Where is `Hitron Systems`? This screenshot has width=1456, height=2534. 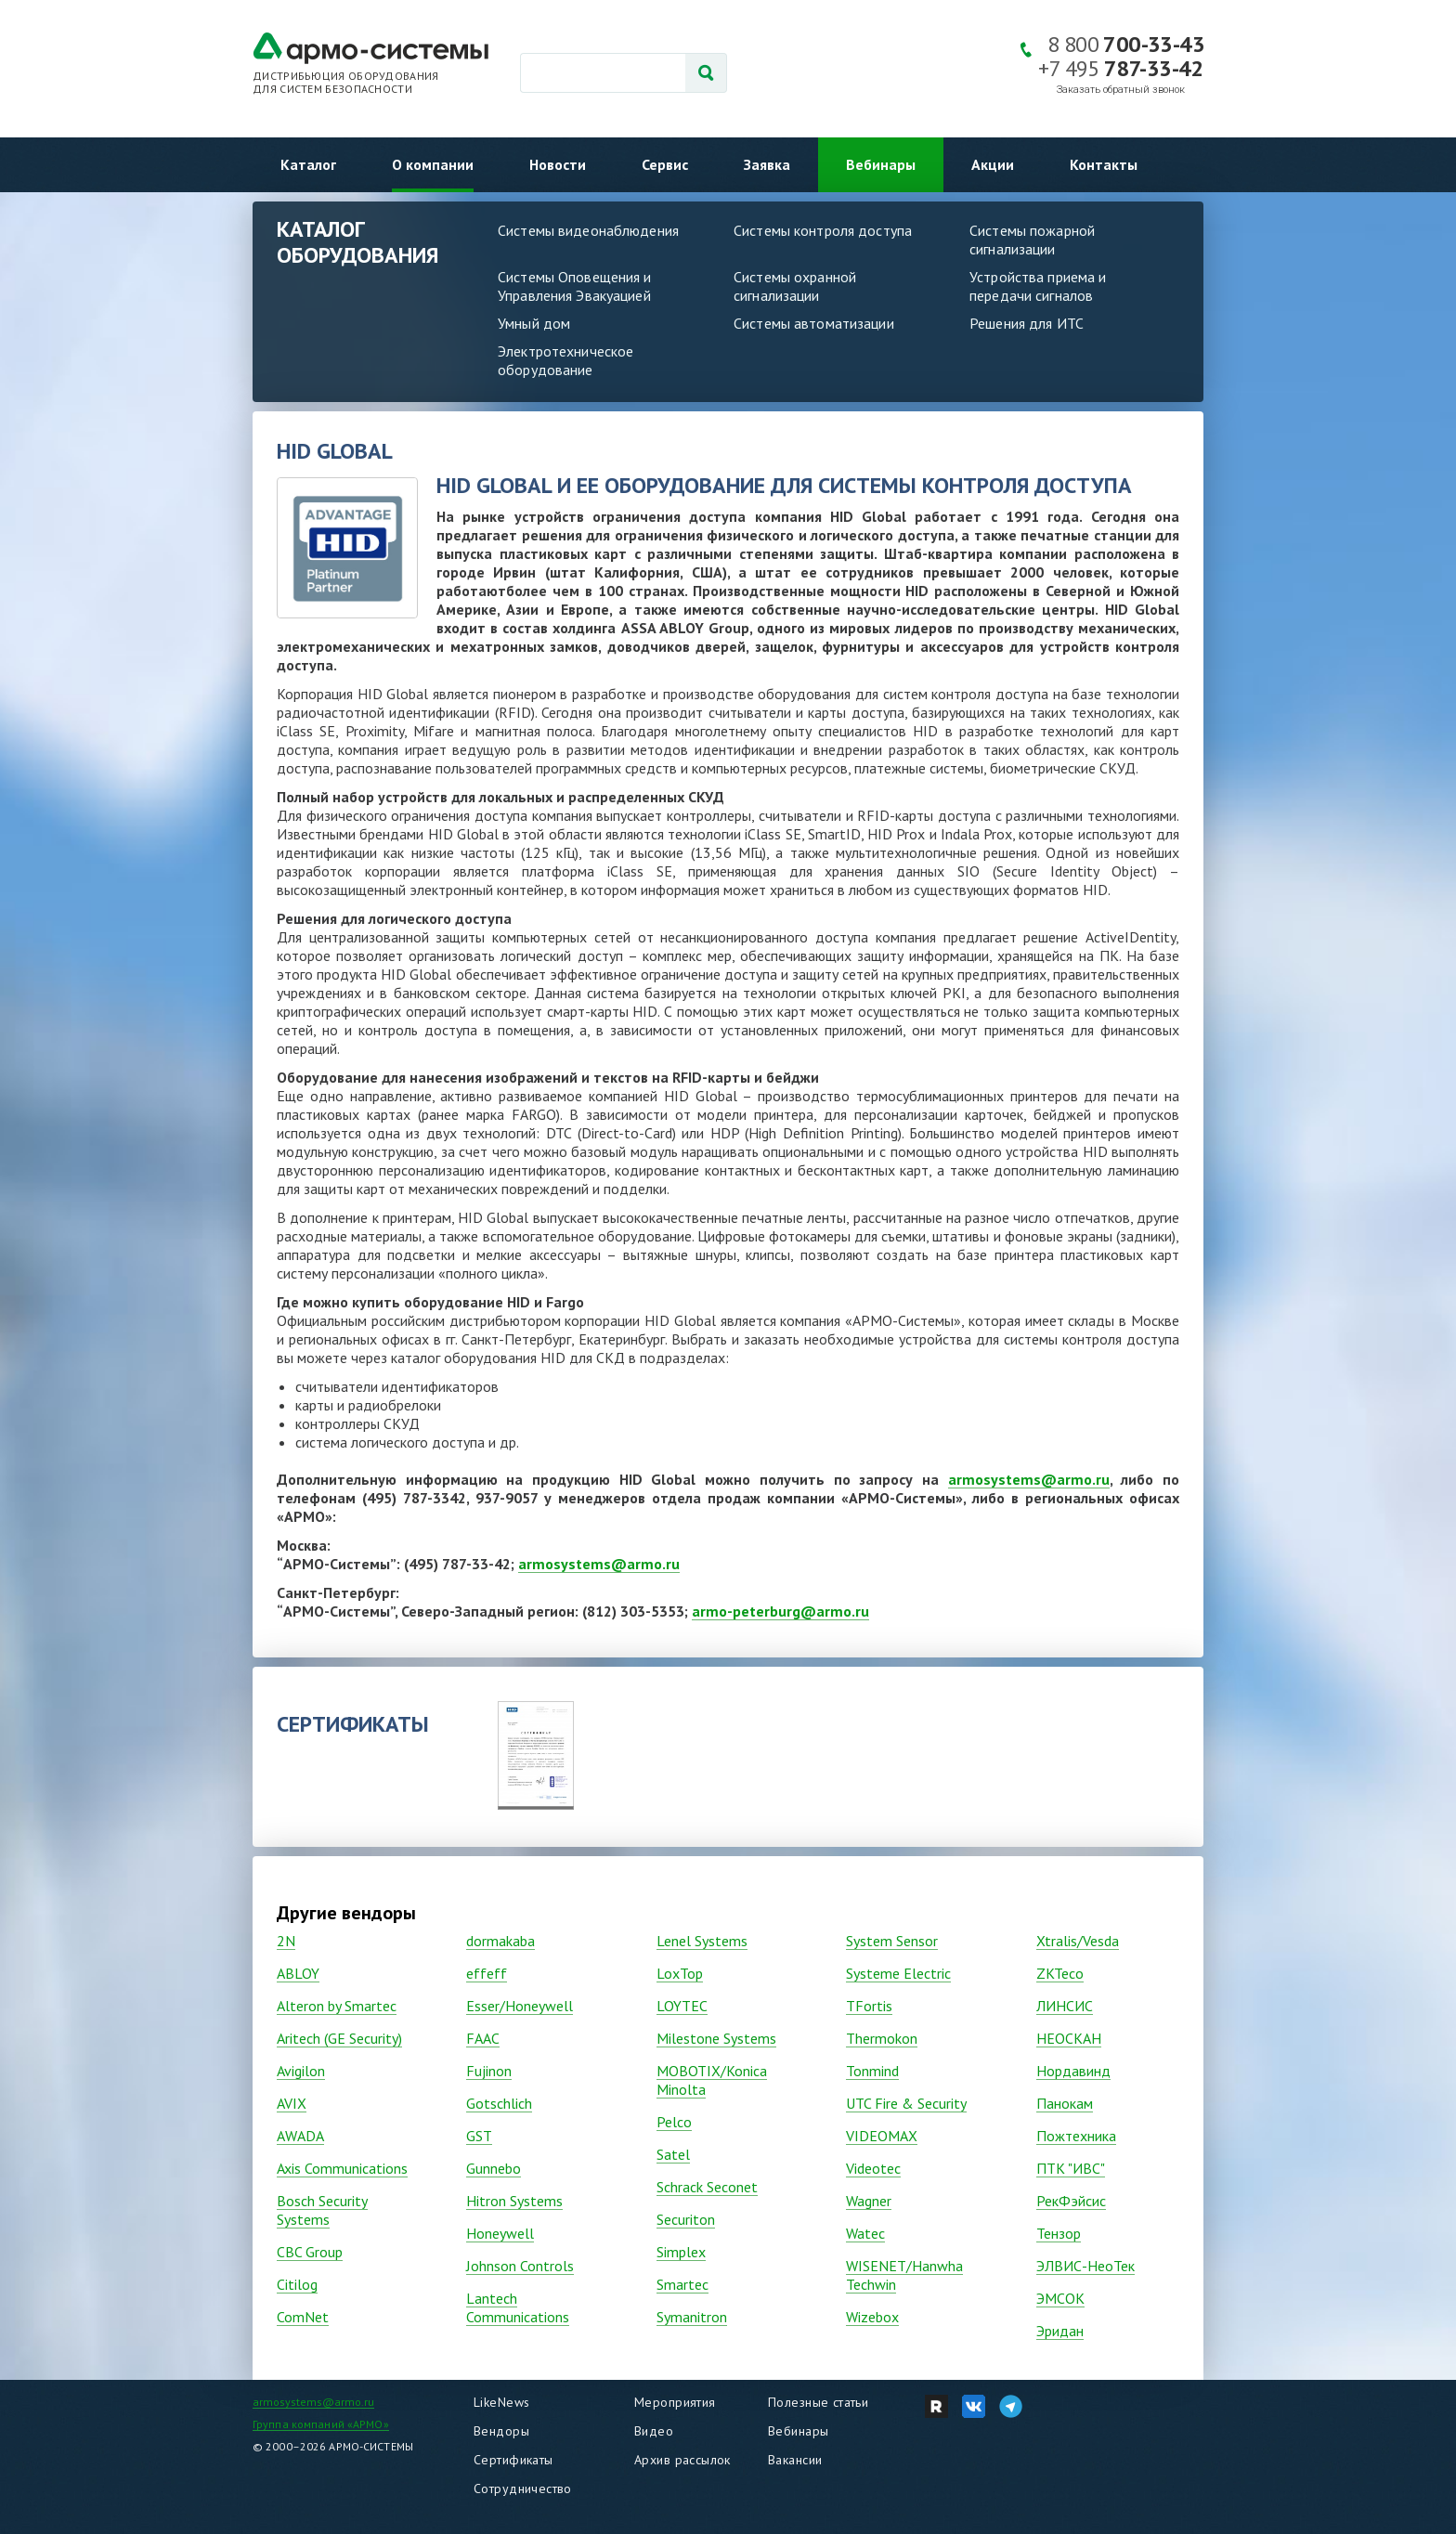
Hitron Systems is located at coordinates (514, 2200).